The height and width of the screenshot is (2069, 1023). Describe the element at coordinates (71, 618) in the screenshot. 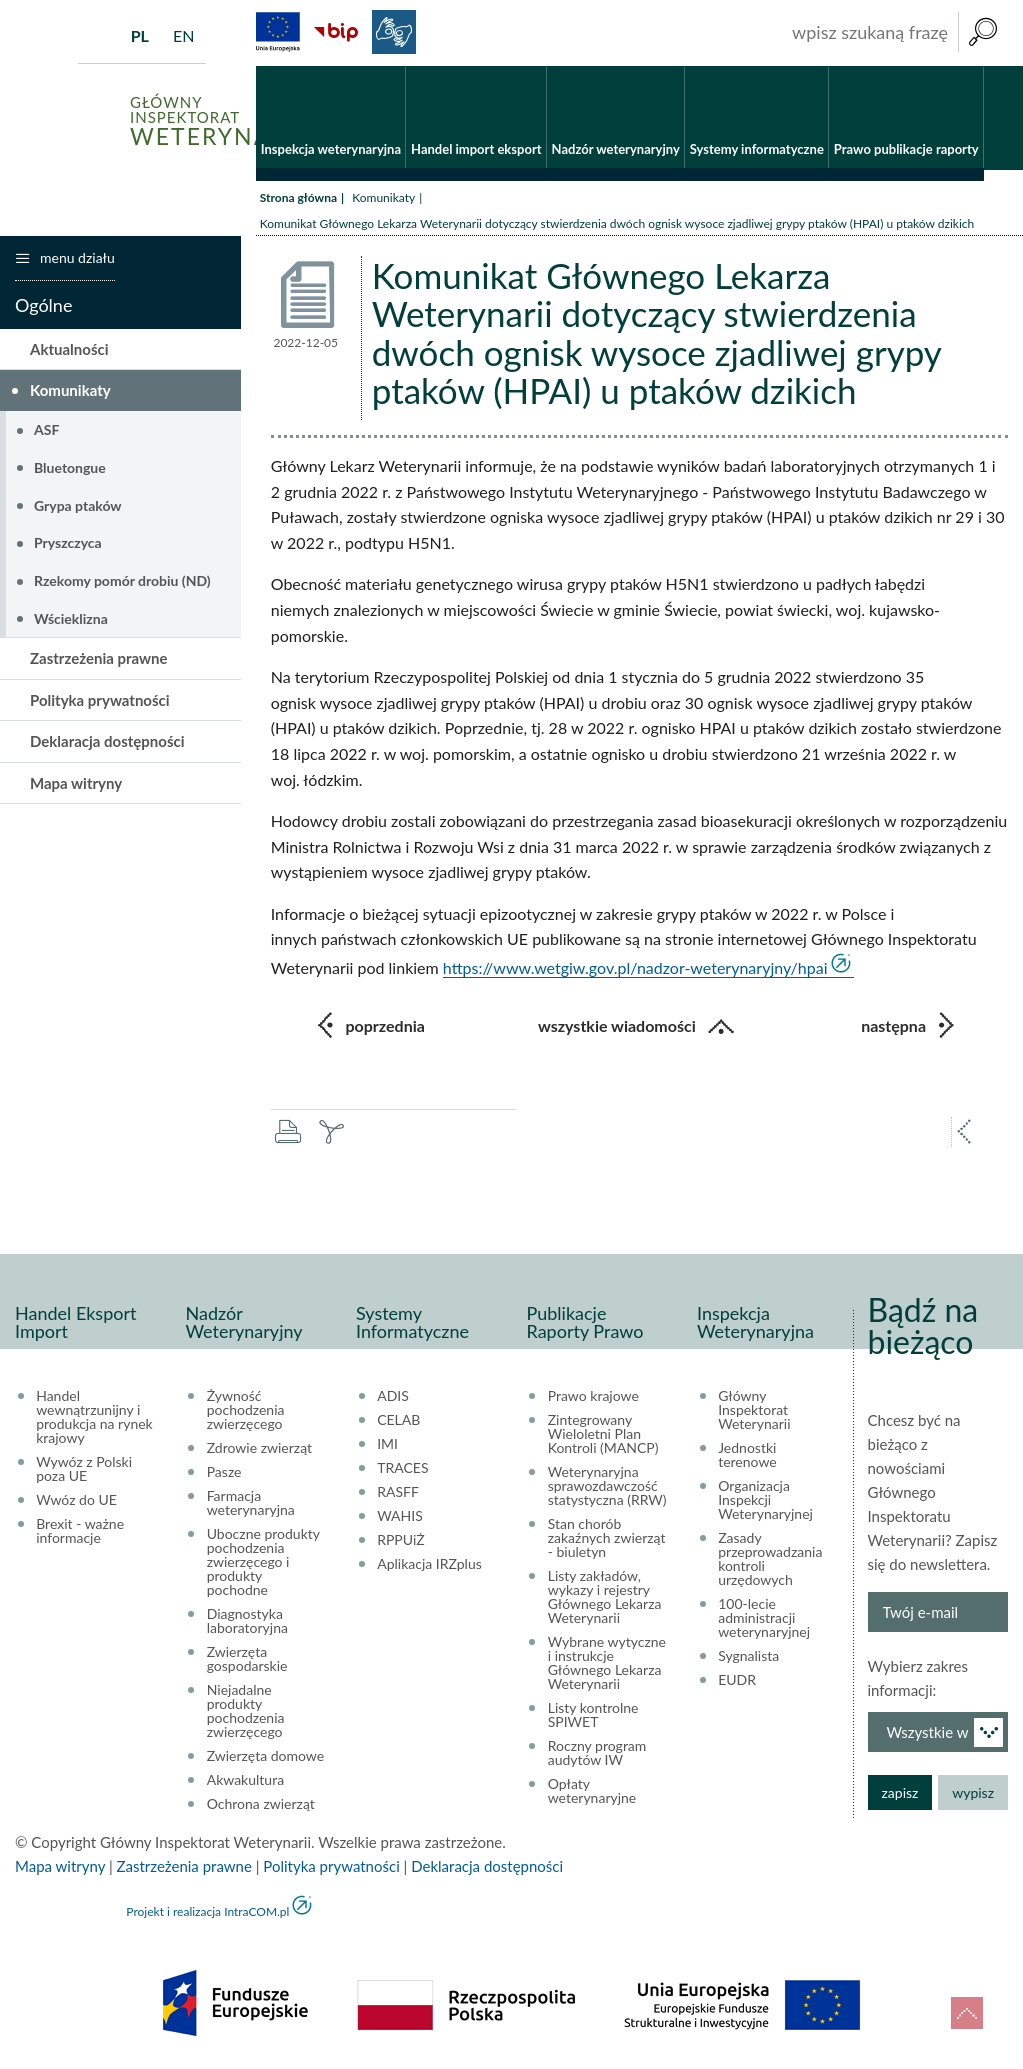

I see `Wścieklizna` at that location.